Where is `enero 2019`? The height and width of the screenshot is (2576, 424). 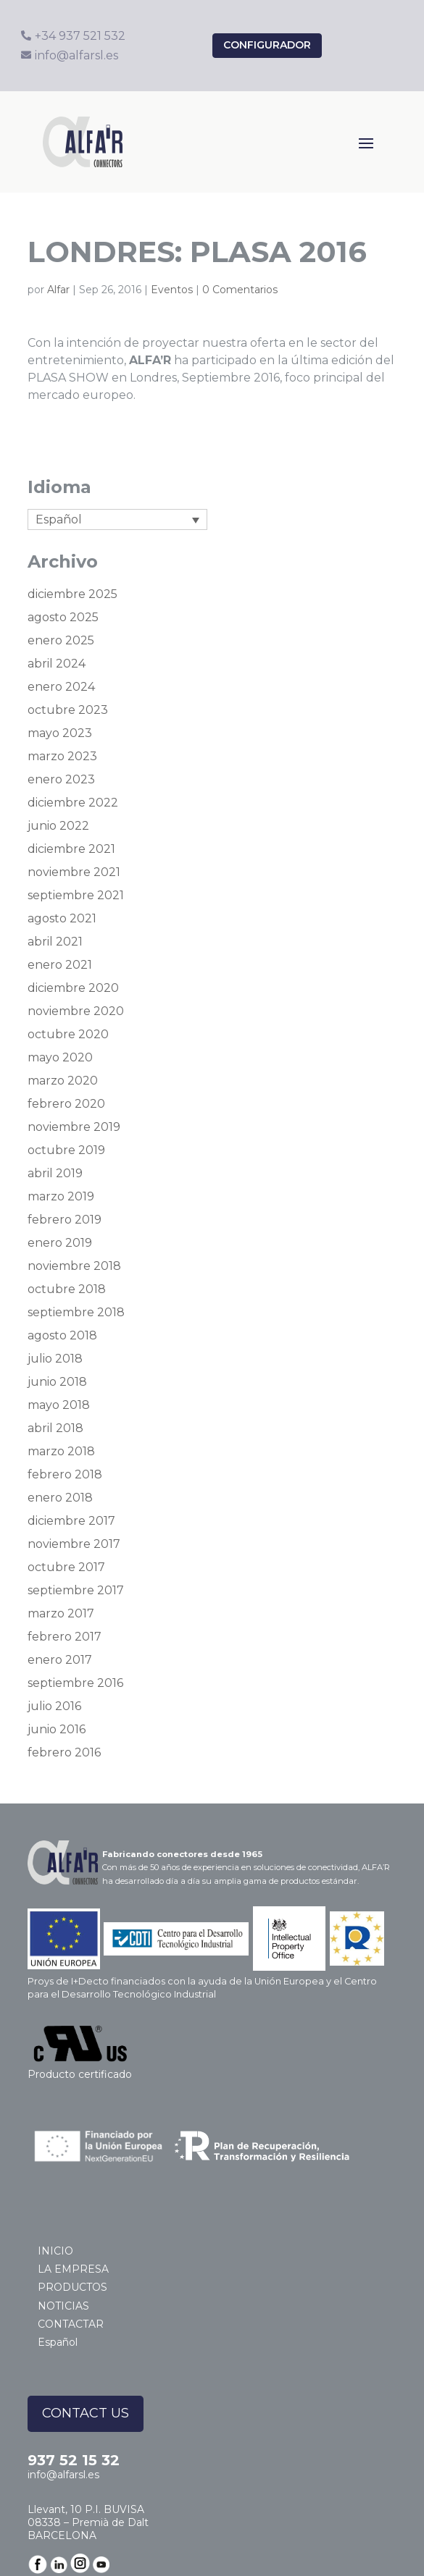 enero 2019 is located at coordinates (60, 1243).